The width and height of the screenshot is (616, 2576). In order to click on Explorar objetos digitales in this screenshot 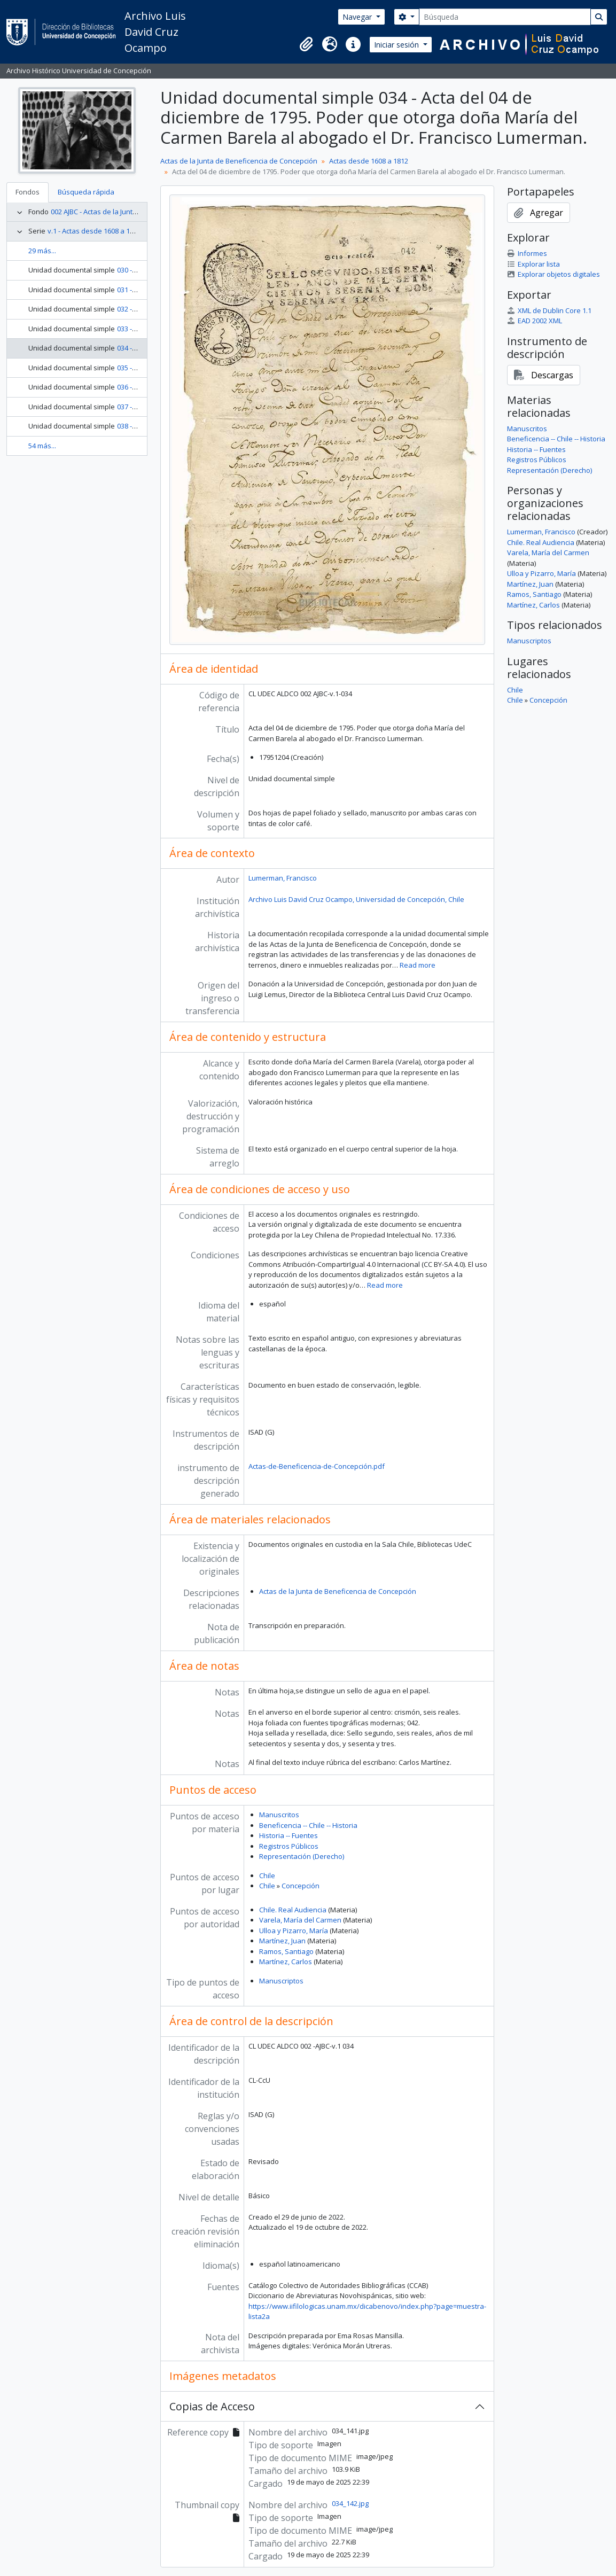, I will do `click(553, 274)`.